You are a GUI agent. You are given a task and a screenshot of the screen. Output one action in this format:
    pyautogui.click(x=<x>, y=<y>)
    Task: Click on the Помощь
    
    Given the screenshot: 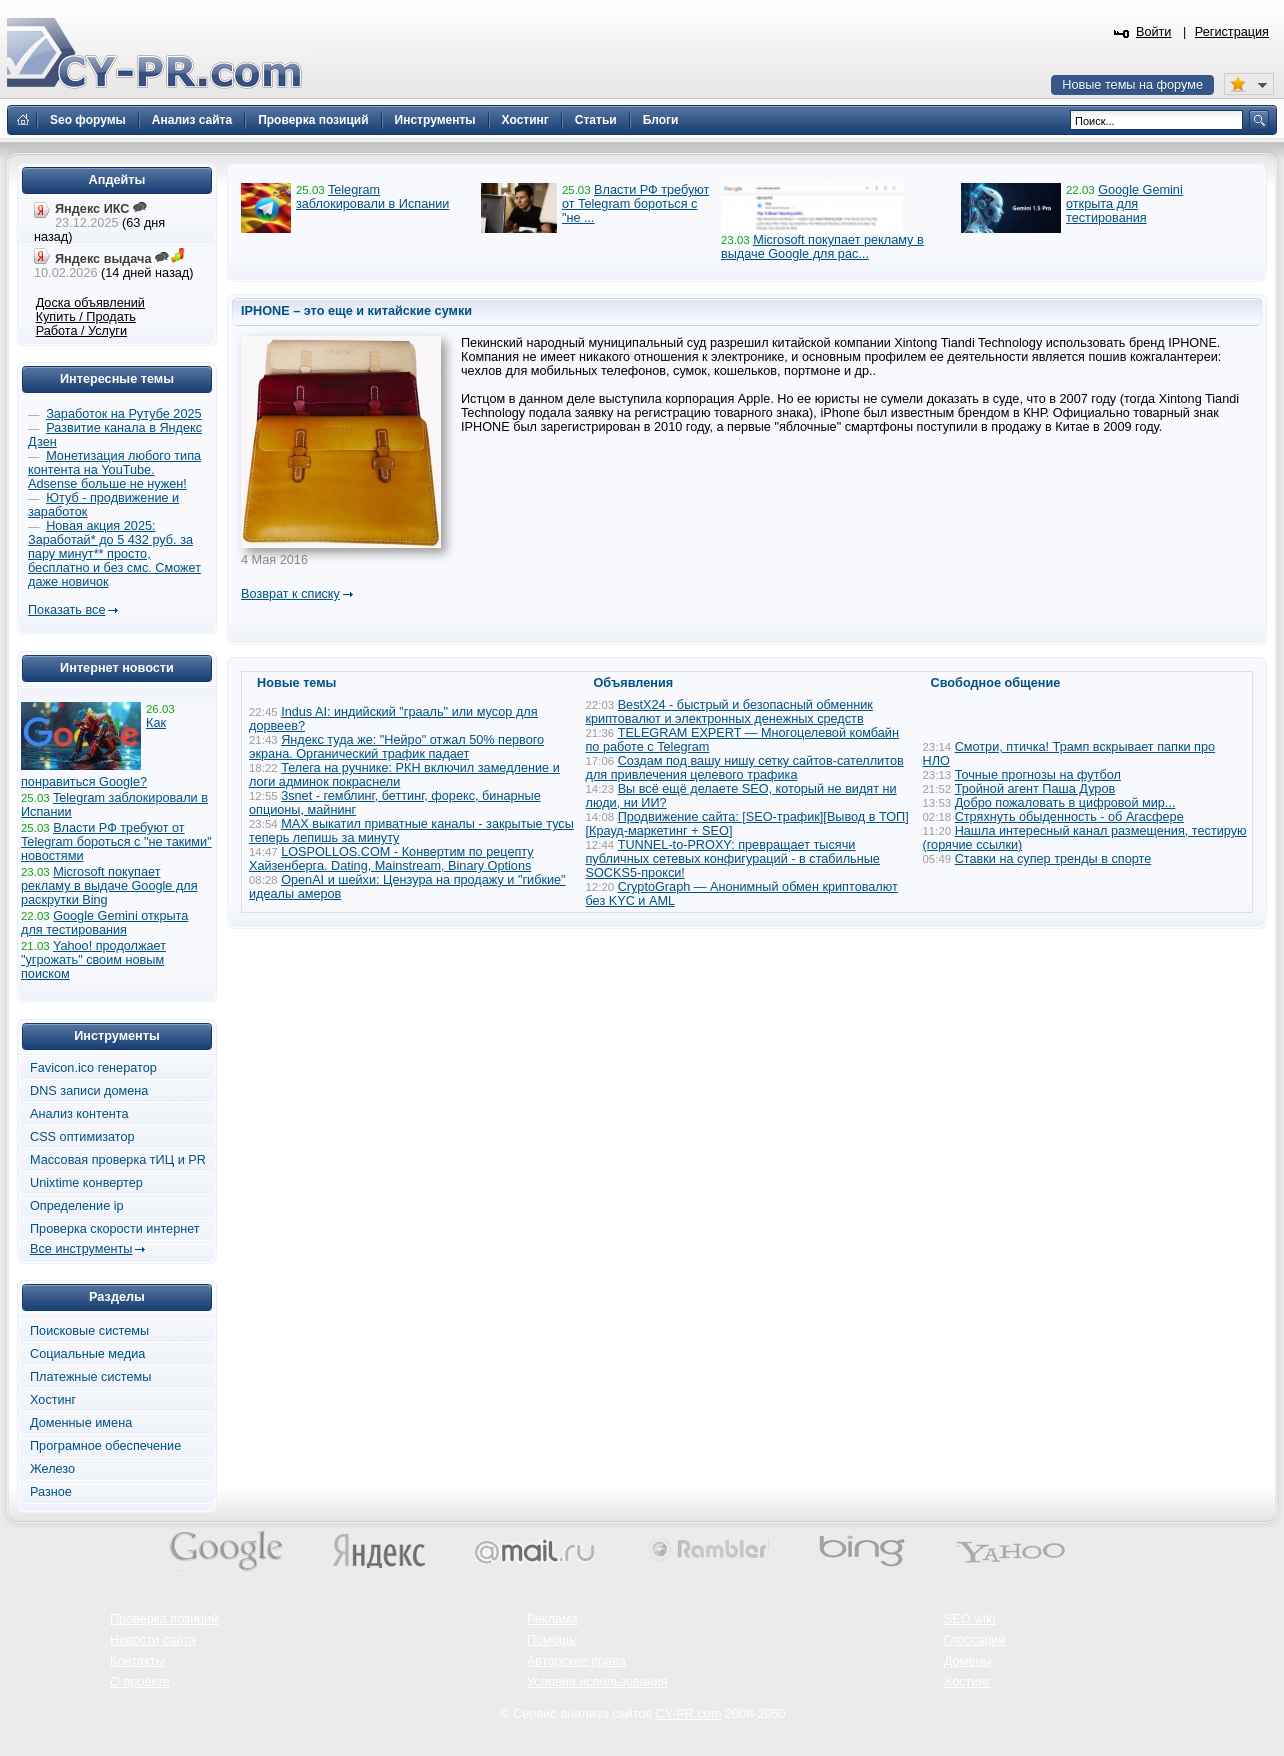 What is the action you would take?
    pyautogui.click(x=551, y=1640)
    